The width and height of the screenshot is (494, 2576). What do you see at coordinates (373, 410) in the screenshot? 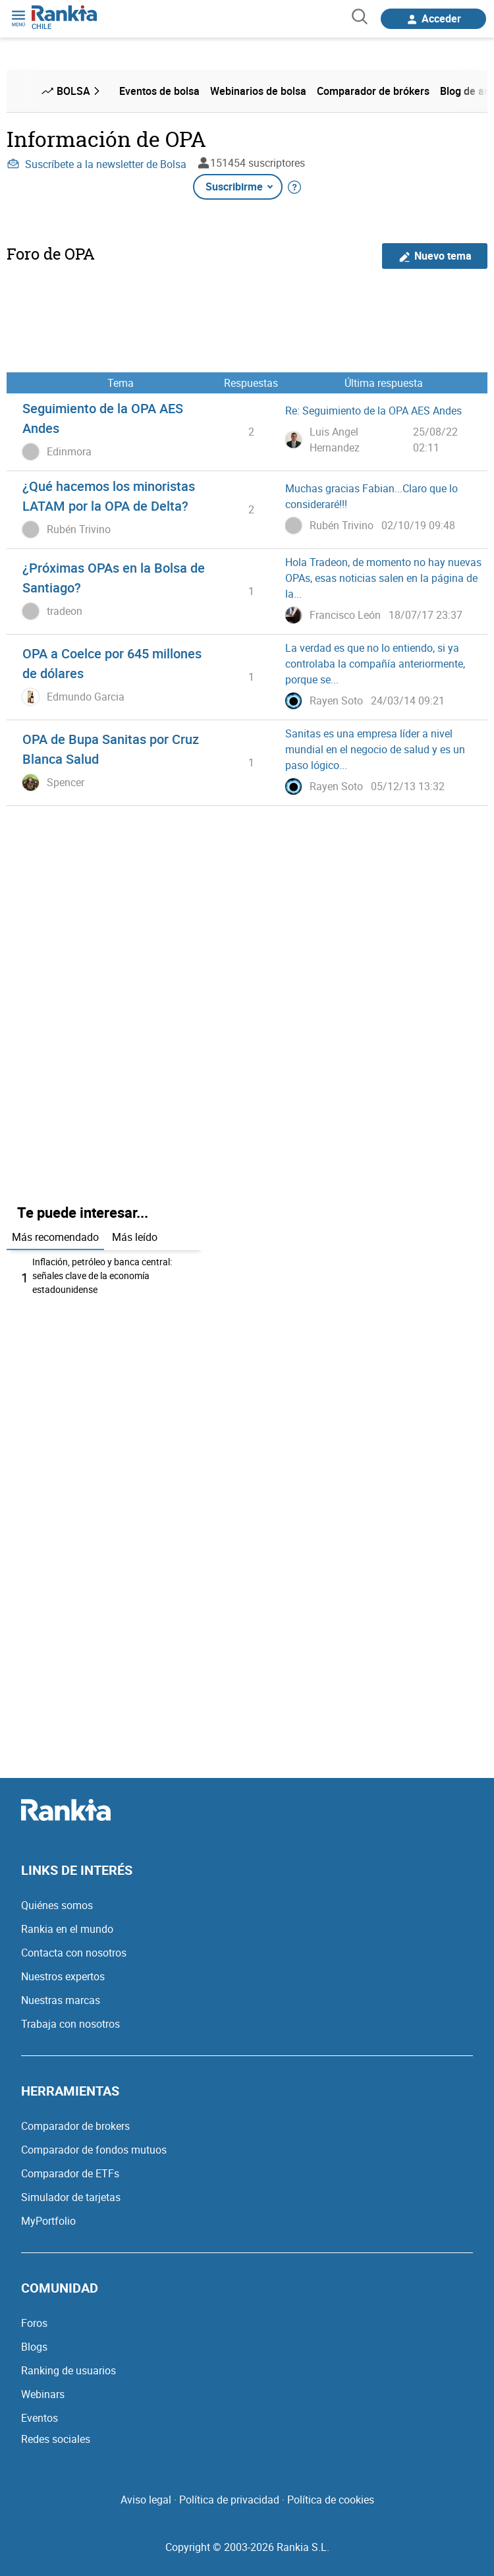
I see `Re: Seguimiento de la OPA AES Andes` at bounding box center [373, 410].